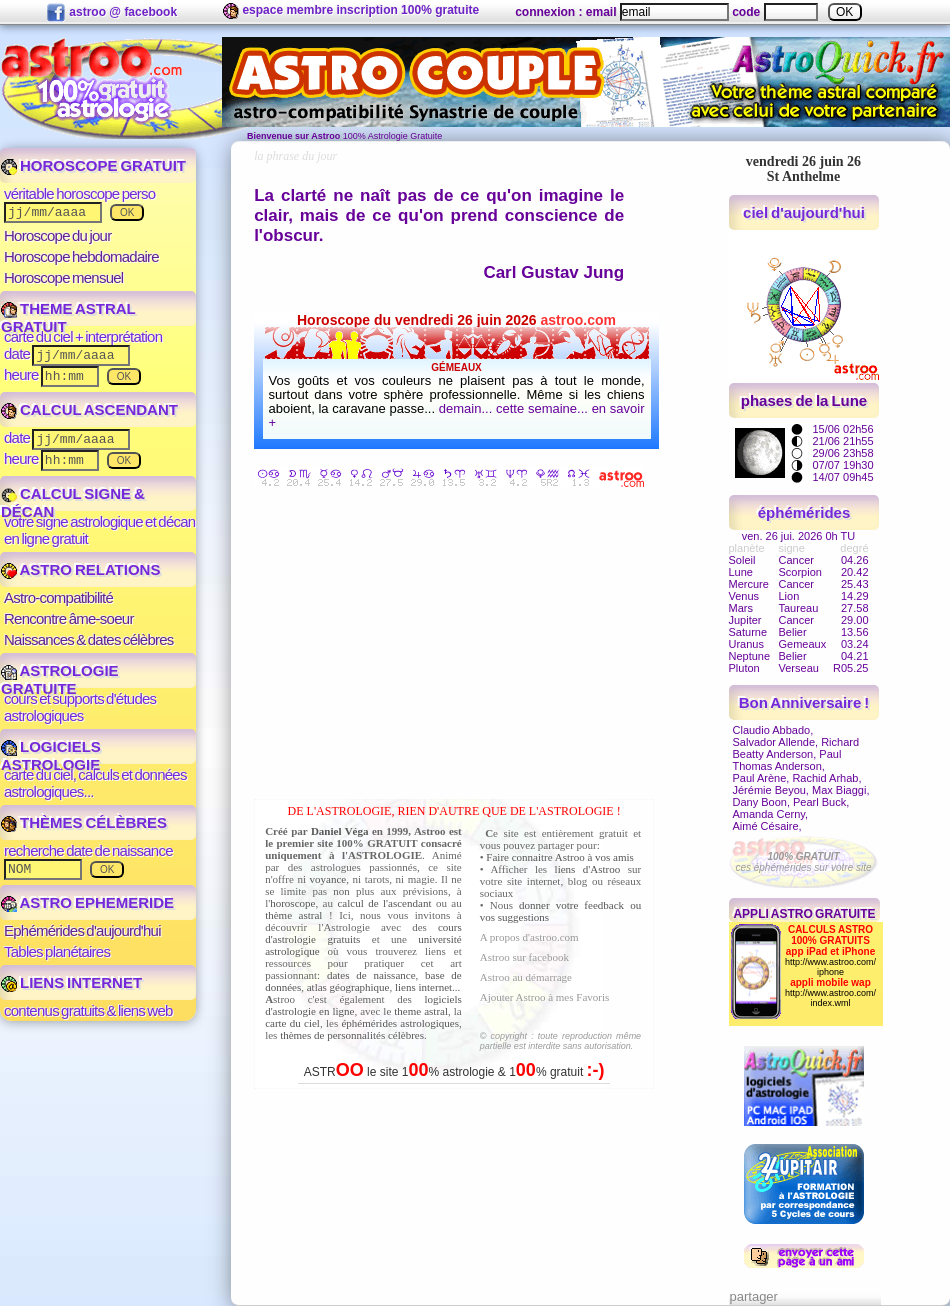  I want to click on Astro-compatibilité, so click(58, 597).